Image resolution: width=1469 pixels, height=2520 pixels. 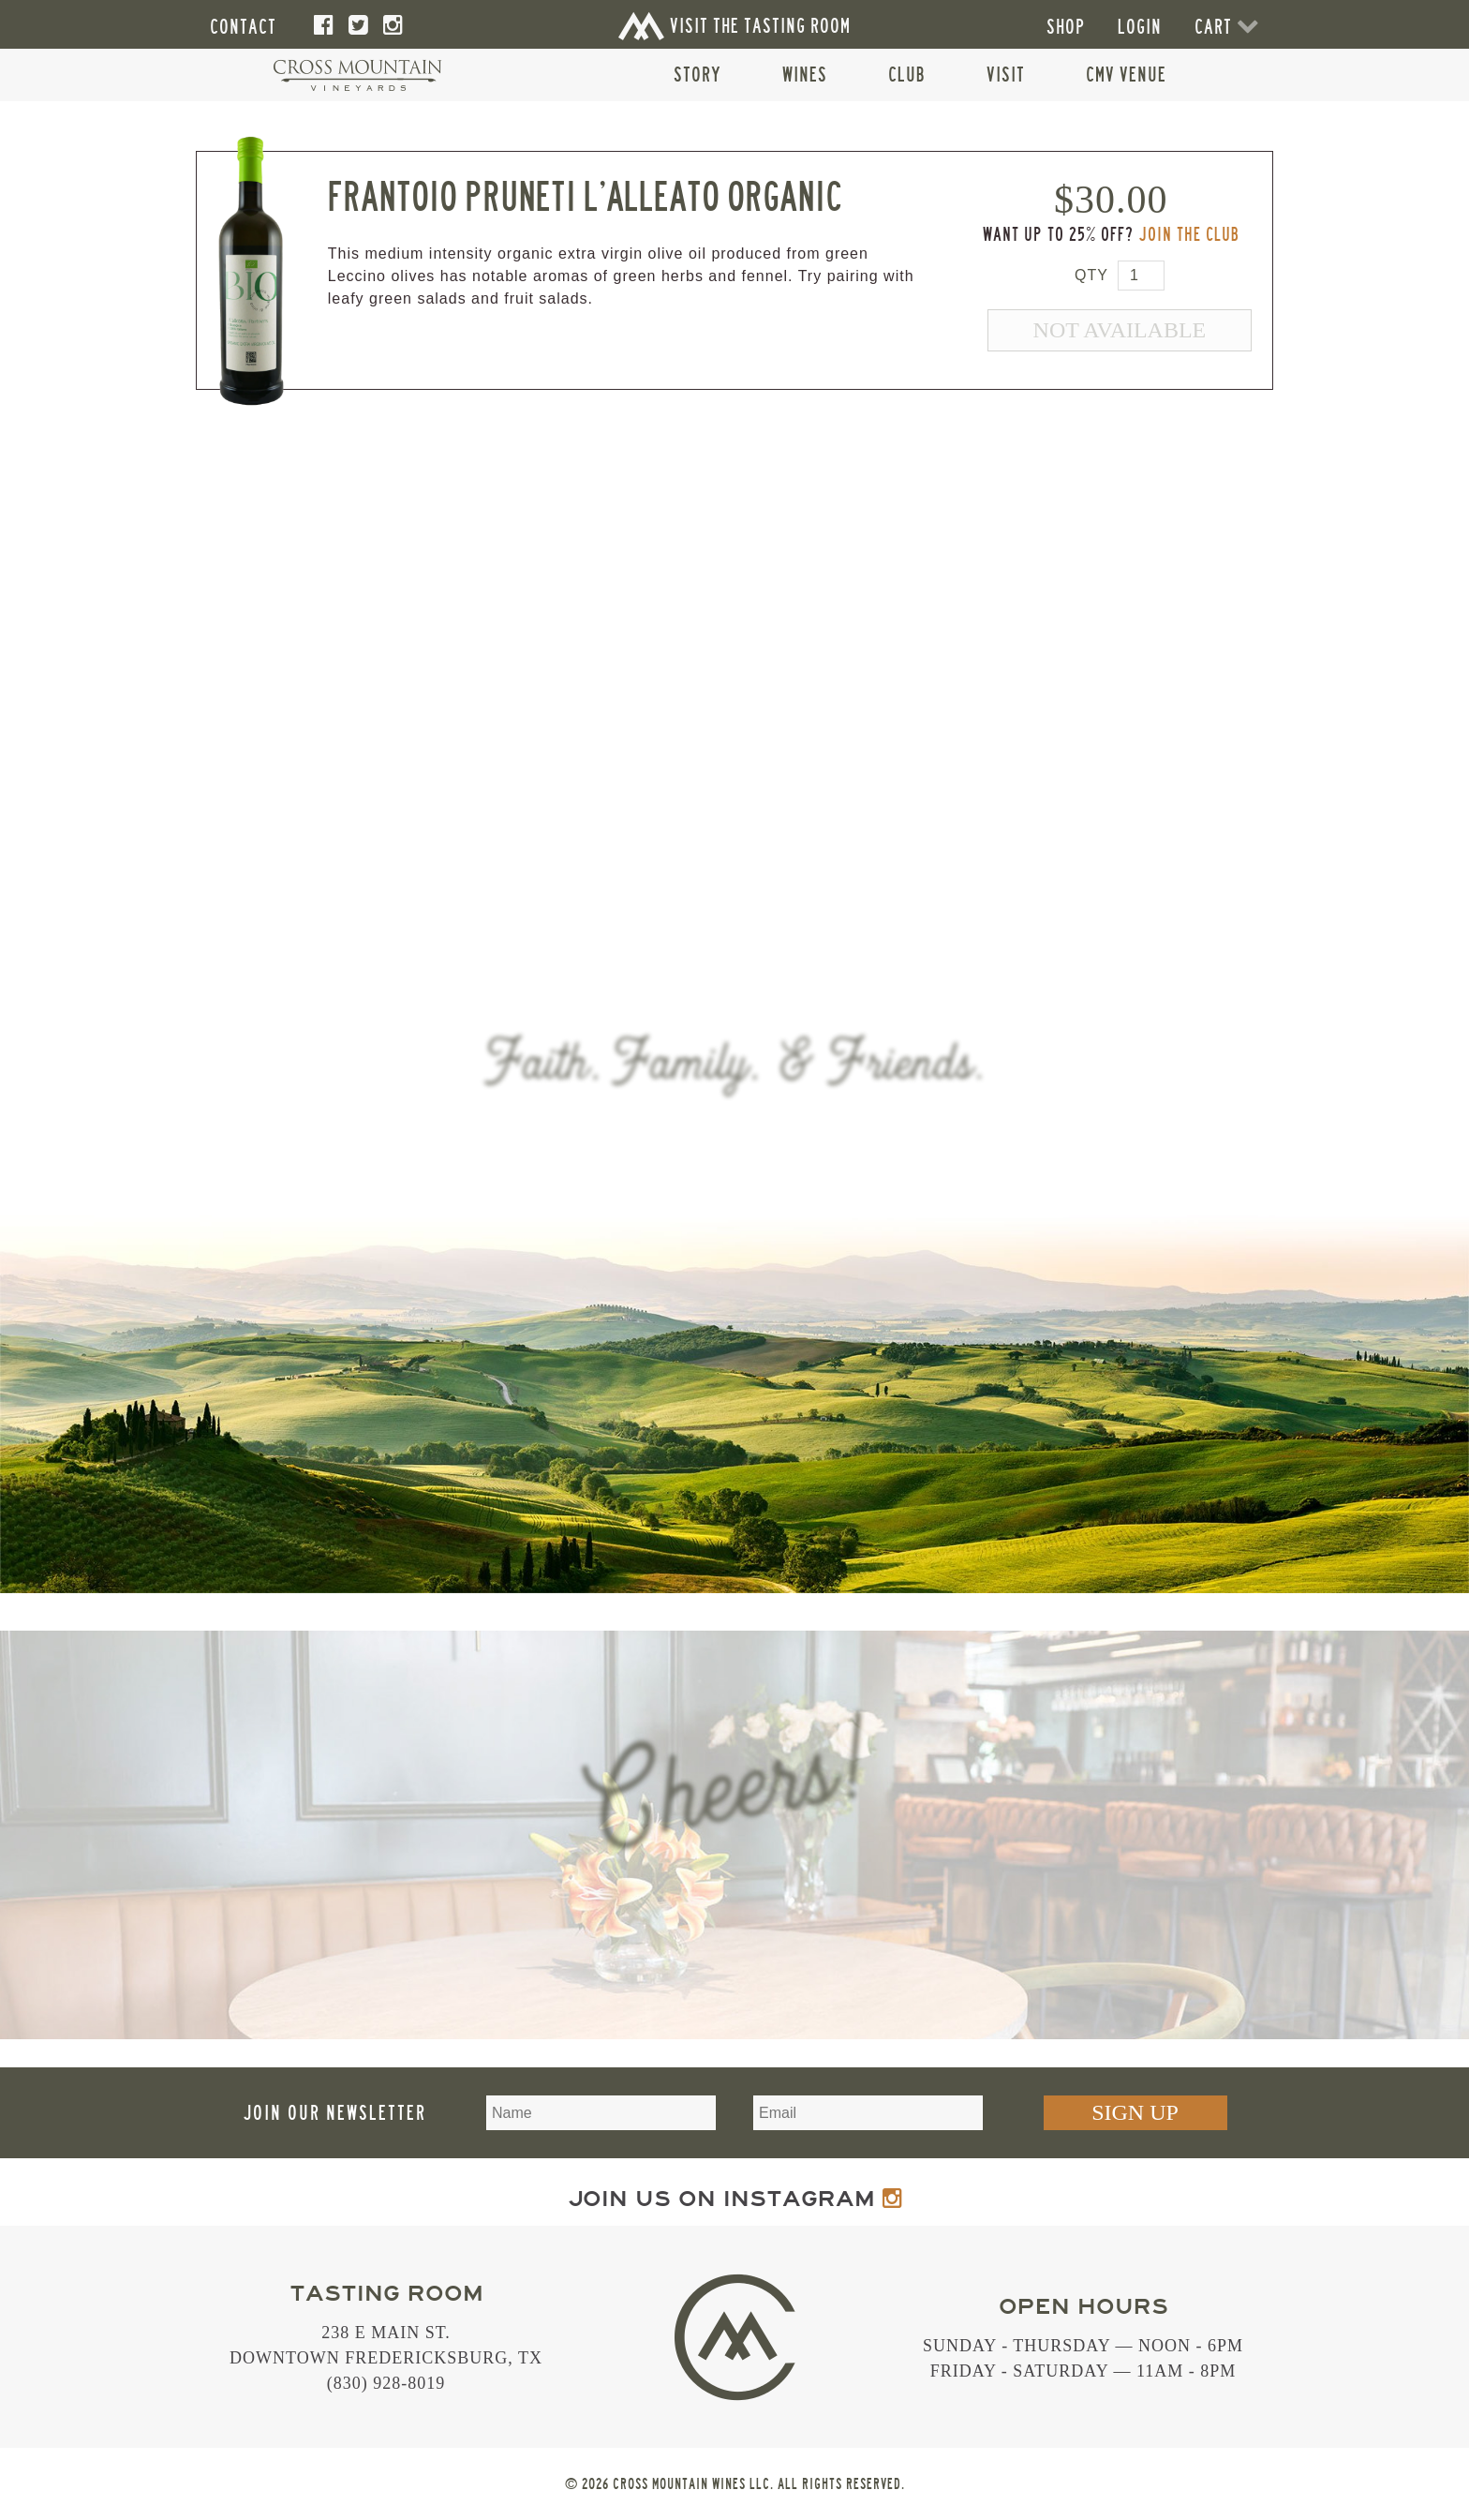 I want to click on [Instagram], so click(x=393, y=25).